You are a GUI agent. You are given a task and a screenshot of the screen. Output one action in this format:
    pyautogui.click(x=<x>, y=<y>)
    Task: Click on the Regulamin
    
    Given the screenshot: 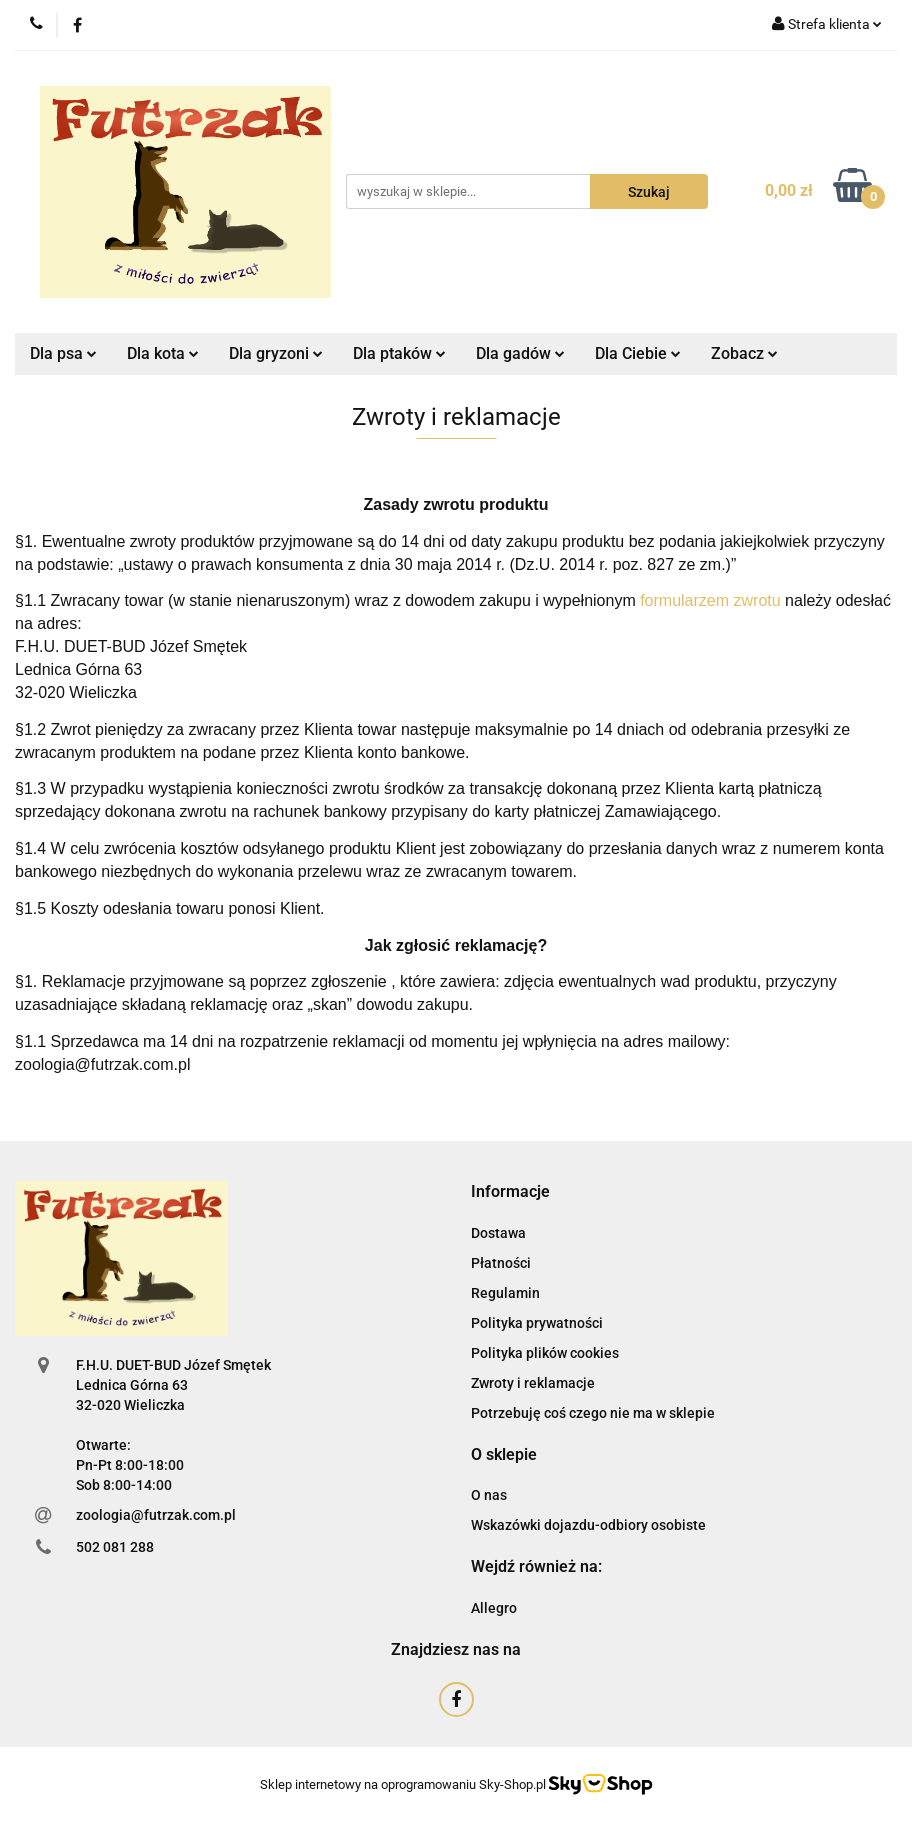 What is the action you would take?
    pyautogui.click(x=505, y=1293)
    